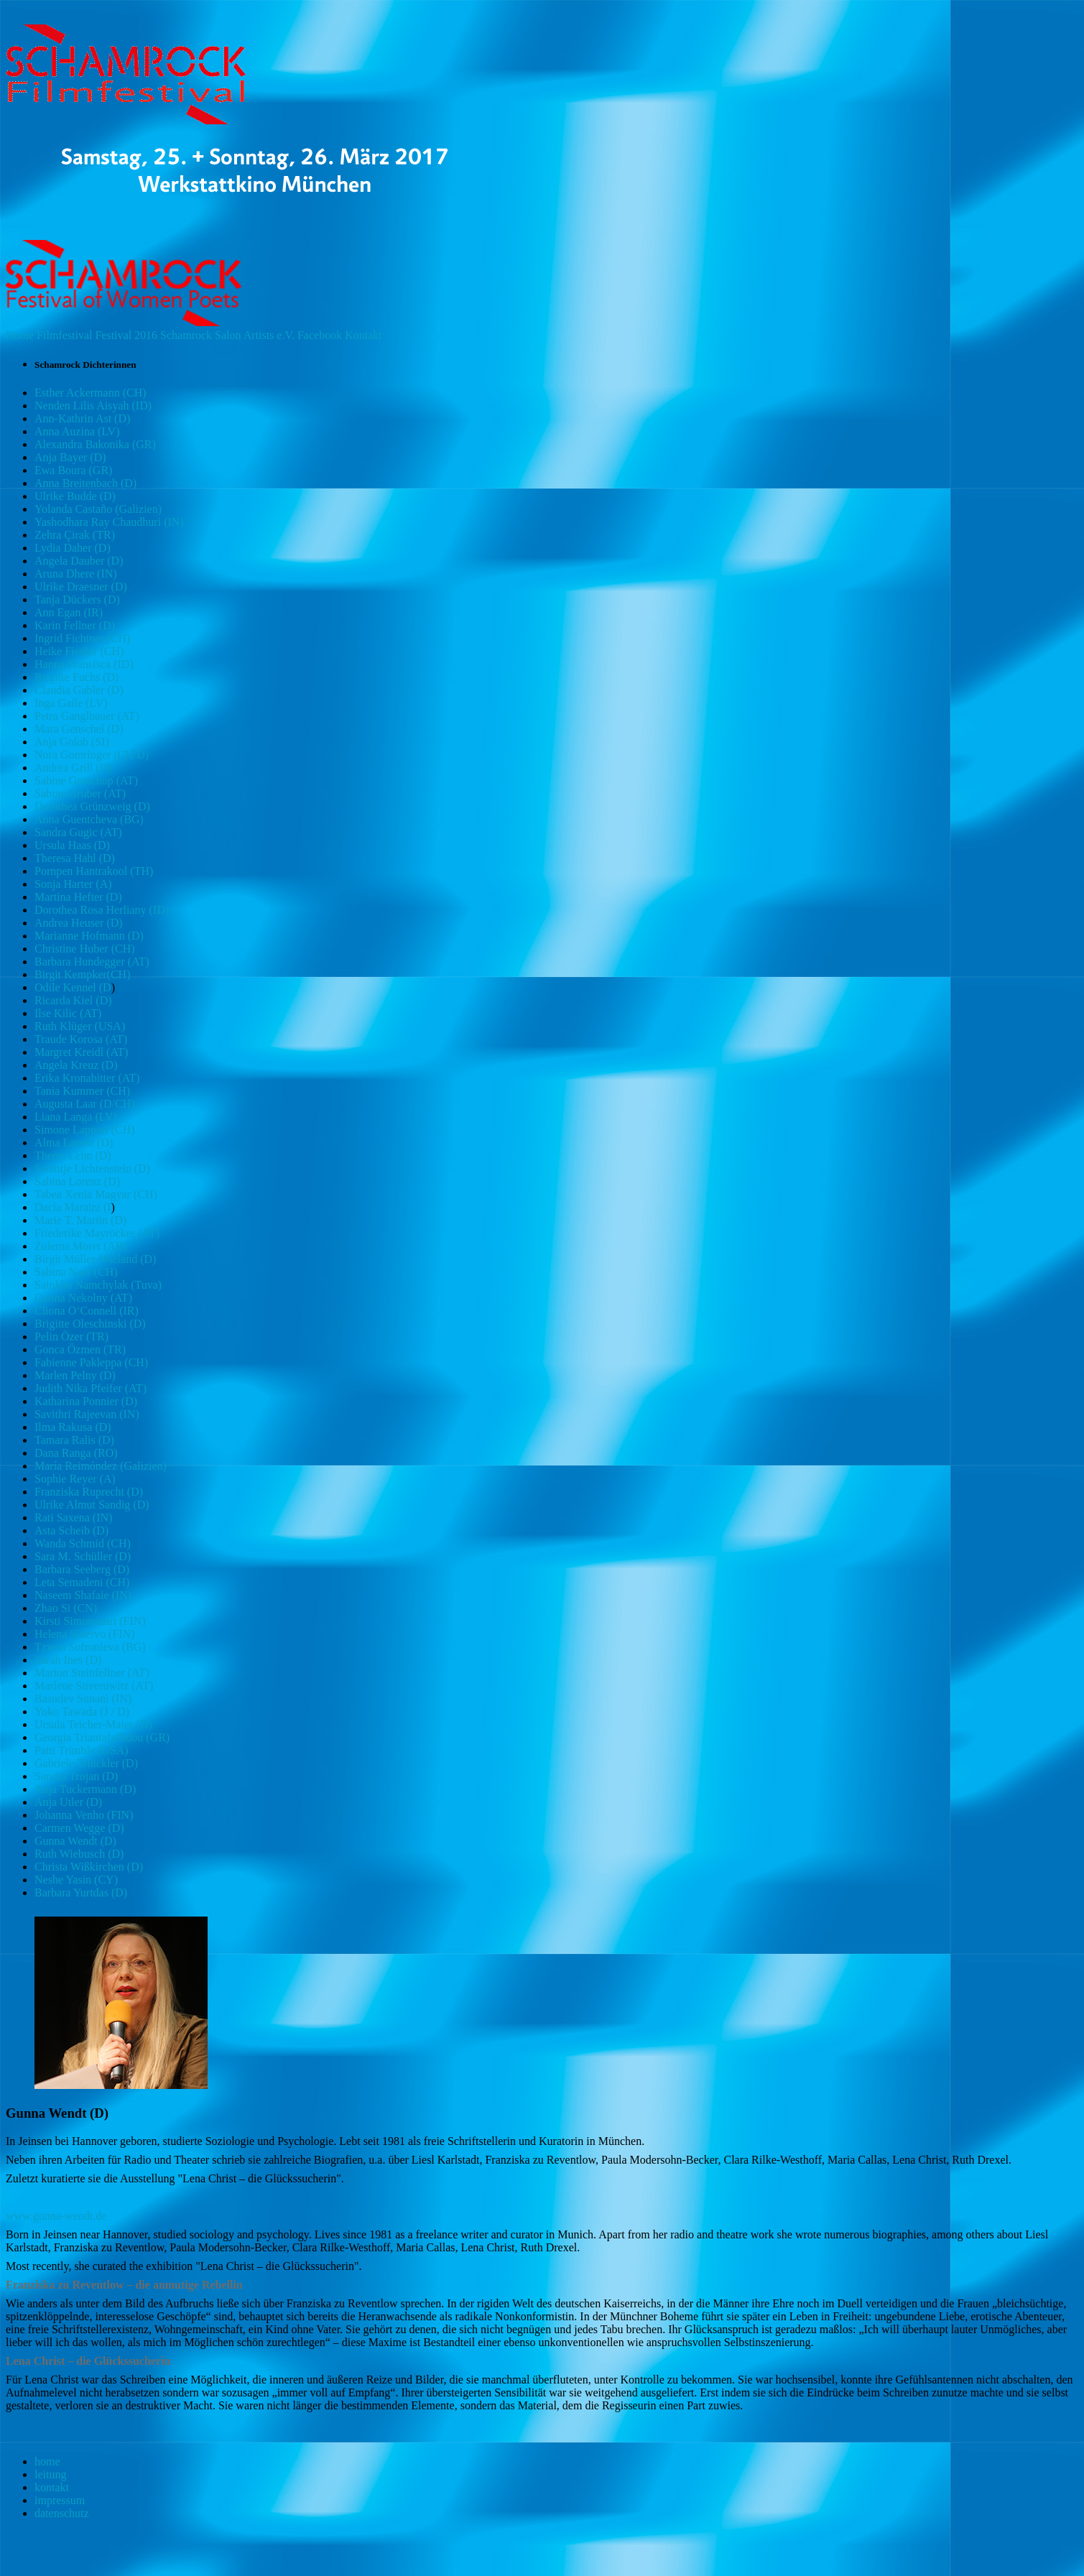  What do you see at coordinates (76, 1453) in the screenshot?
I see `Dana Ranga (RO)` at bounding box center [76, 1453].